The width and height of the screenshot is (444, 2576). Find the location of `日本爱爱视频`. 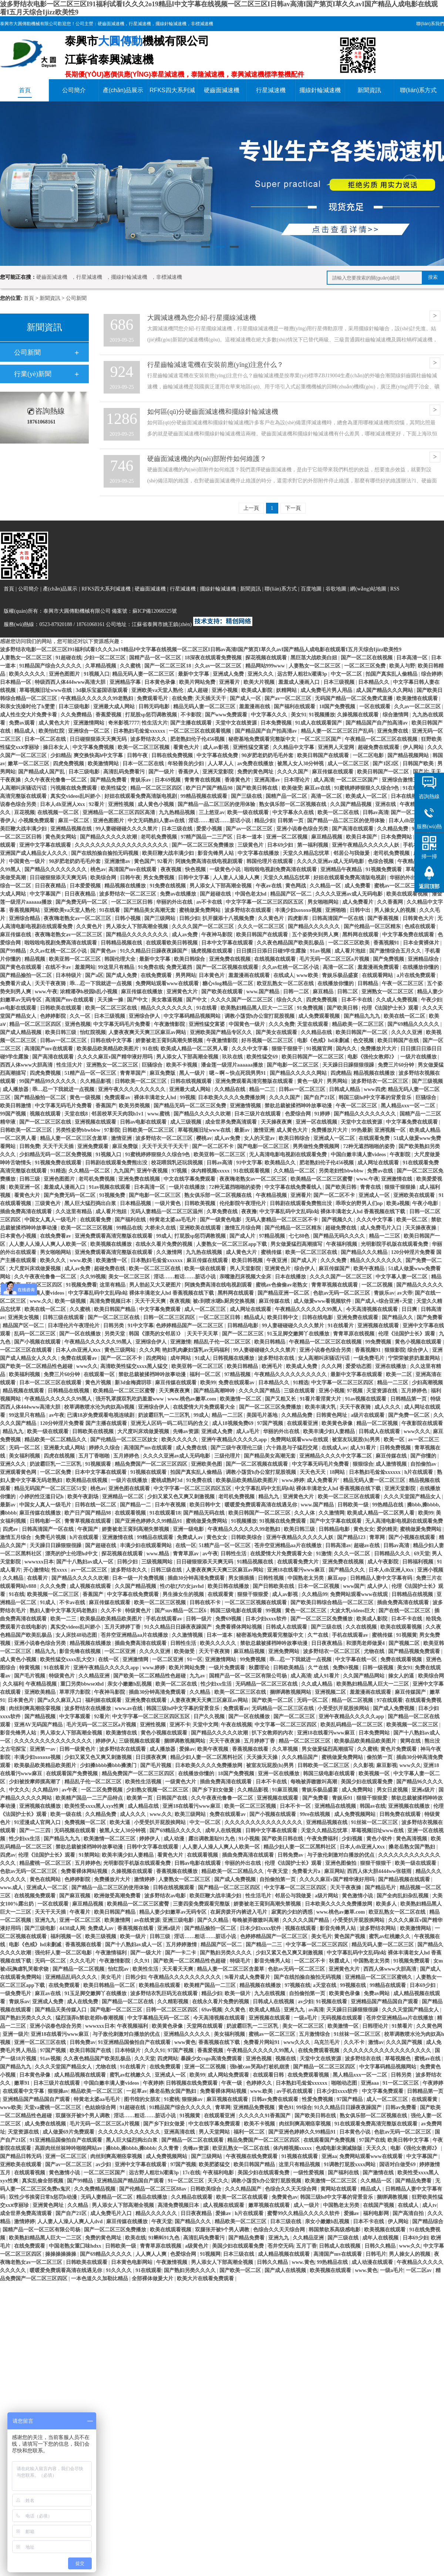

日本爱爱视频 is located at coordinates (86, 886).